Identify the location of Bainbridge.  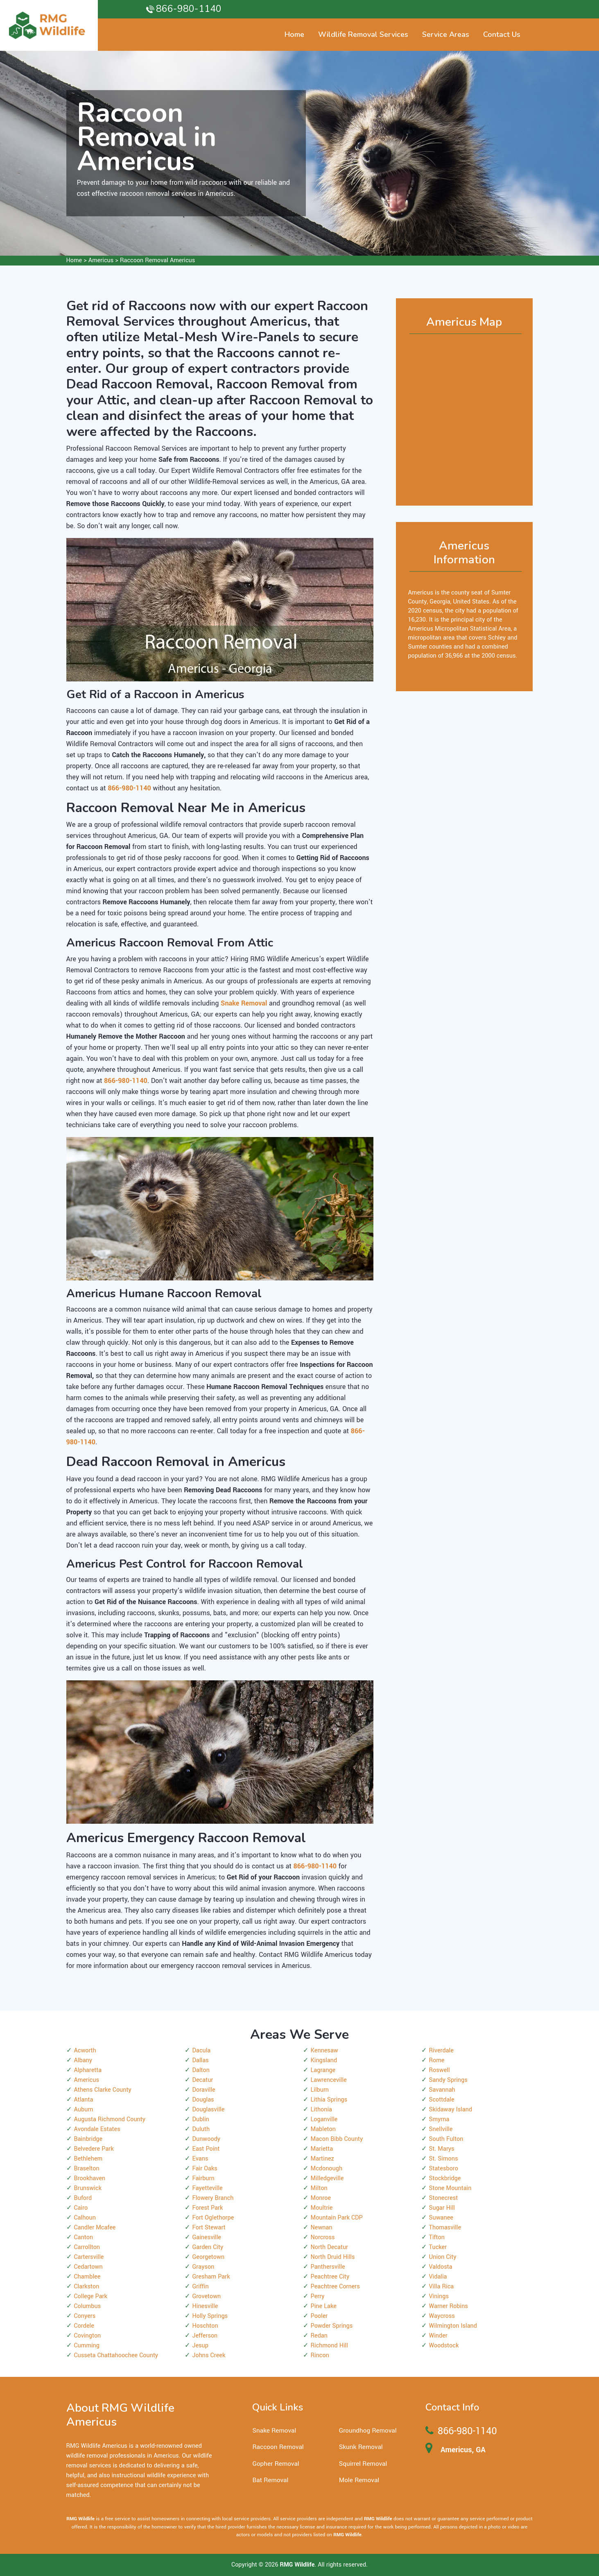
(88, 2139).